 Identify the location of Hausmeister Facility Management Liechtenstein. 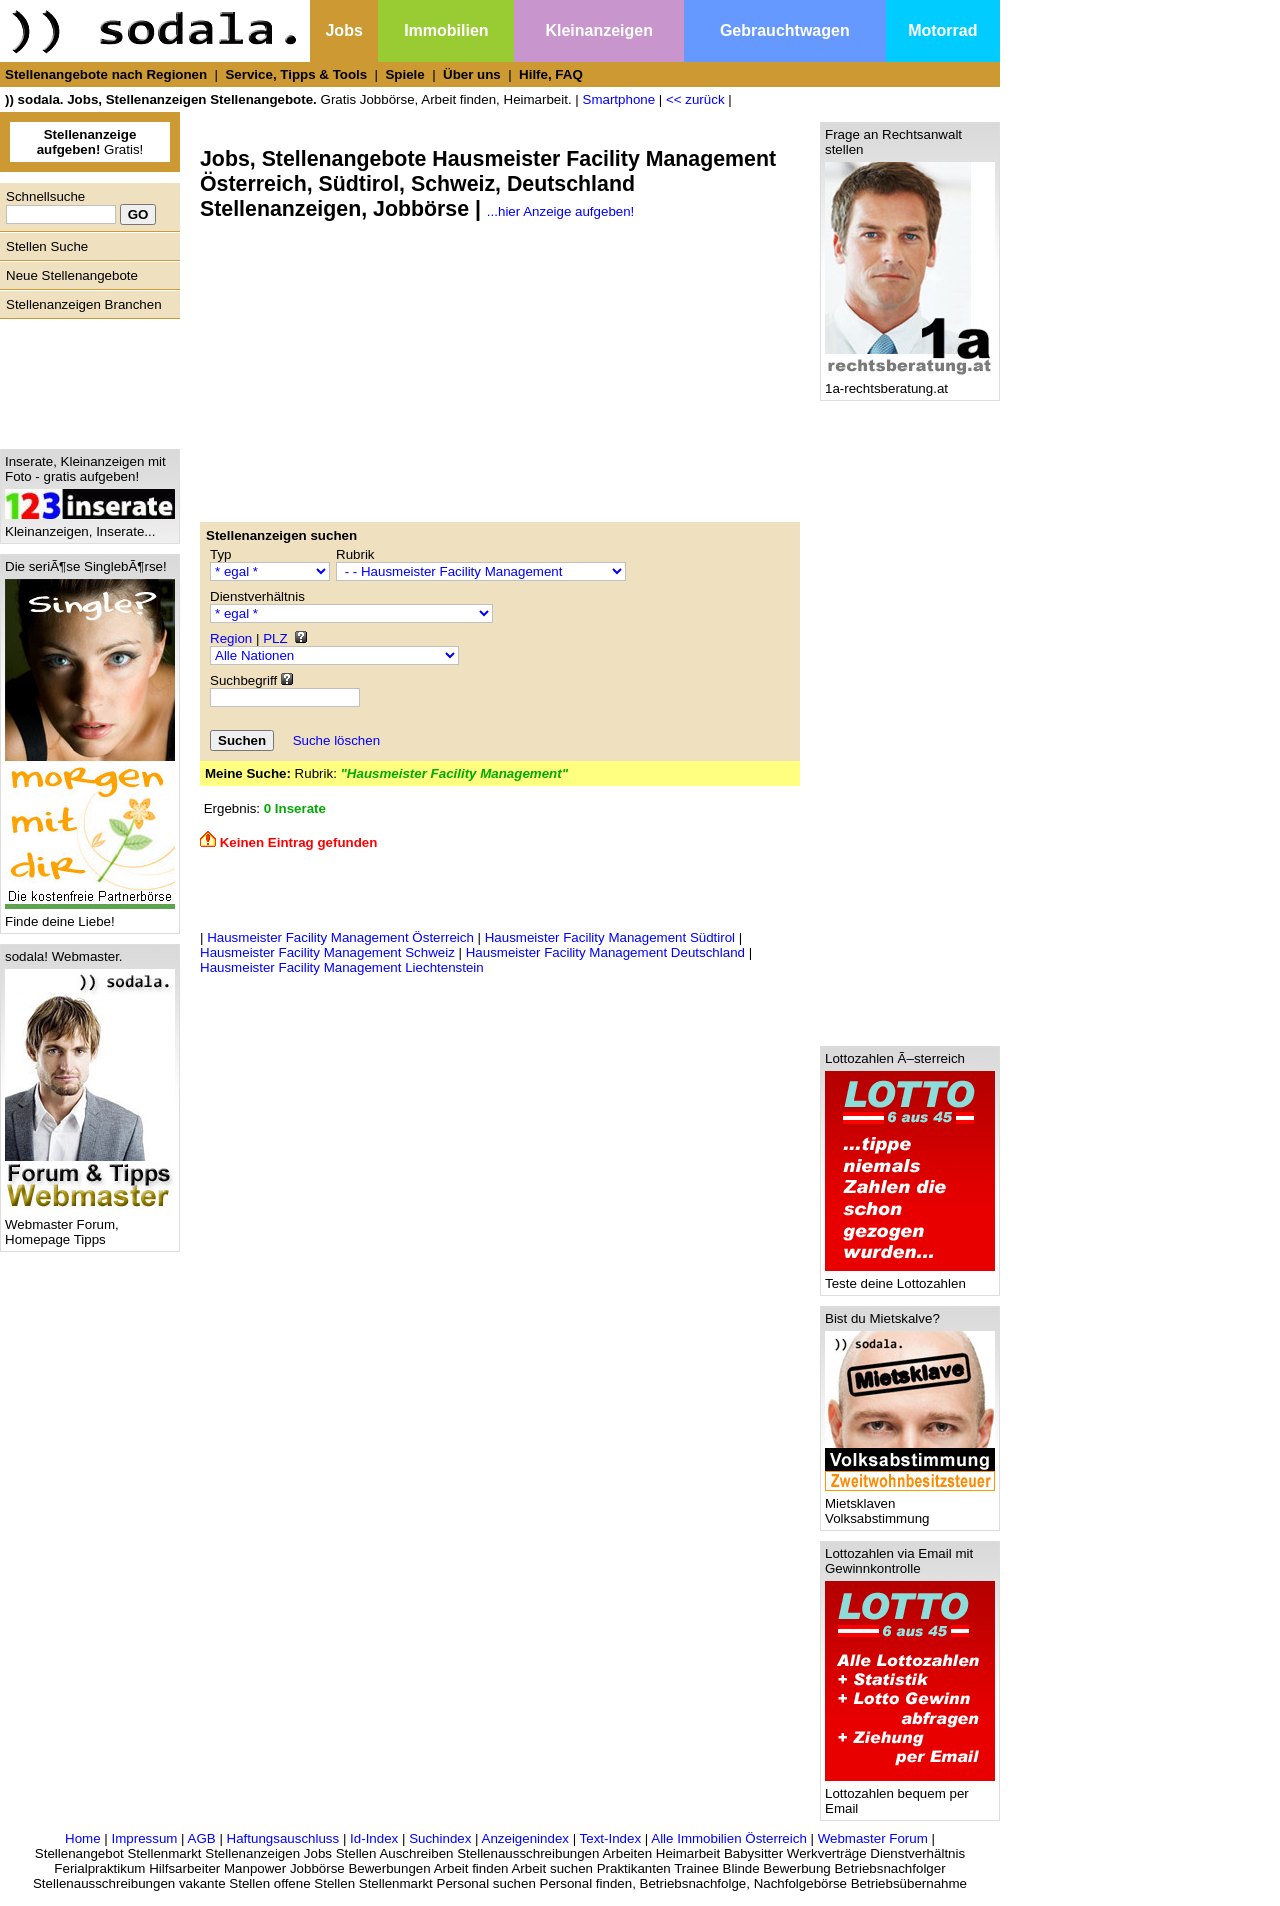
(342, 967).